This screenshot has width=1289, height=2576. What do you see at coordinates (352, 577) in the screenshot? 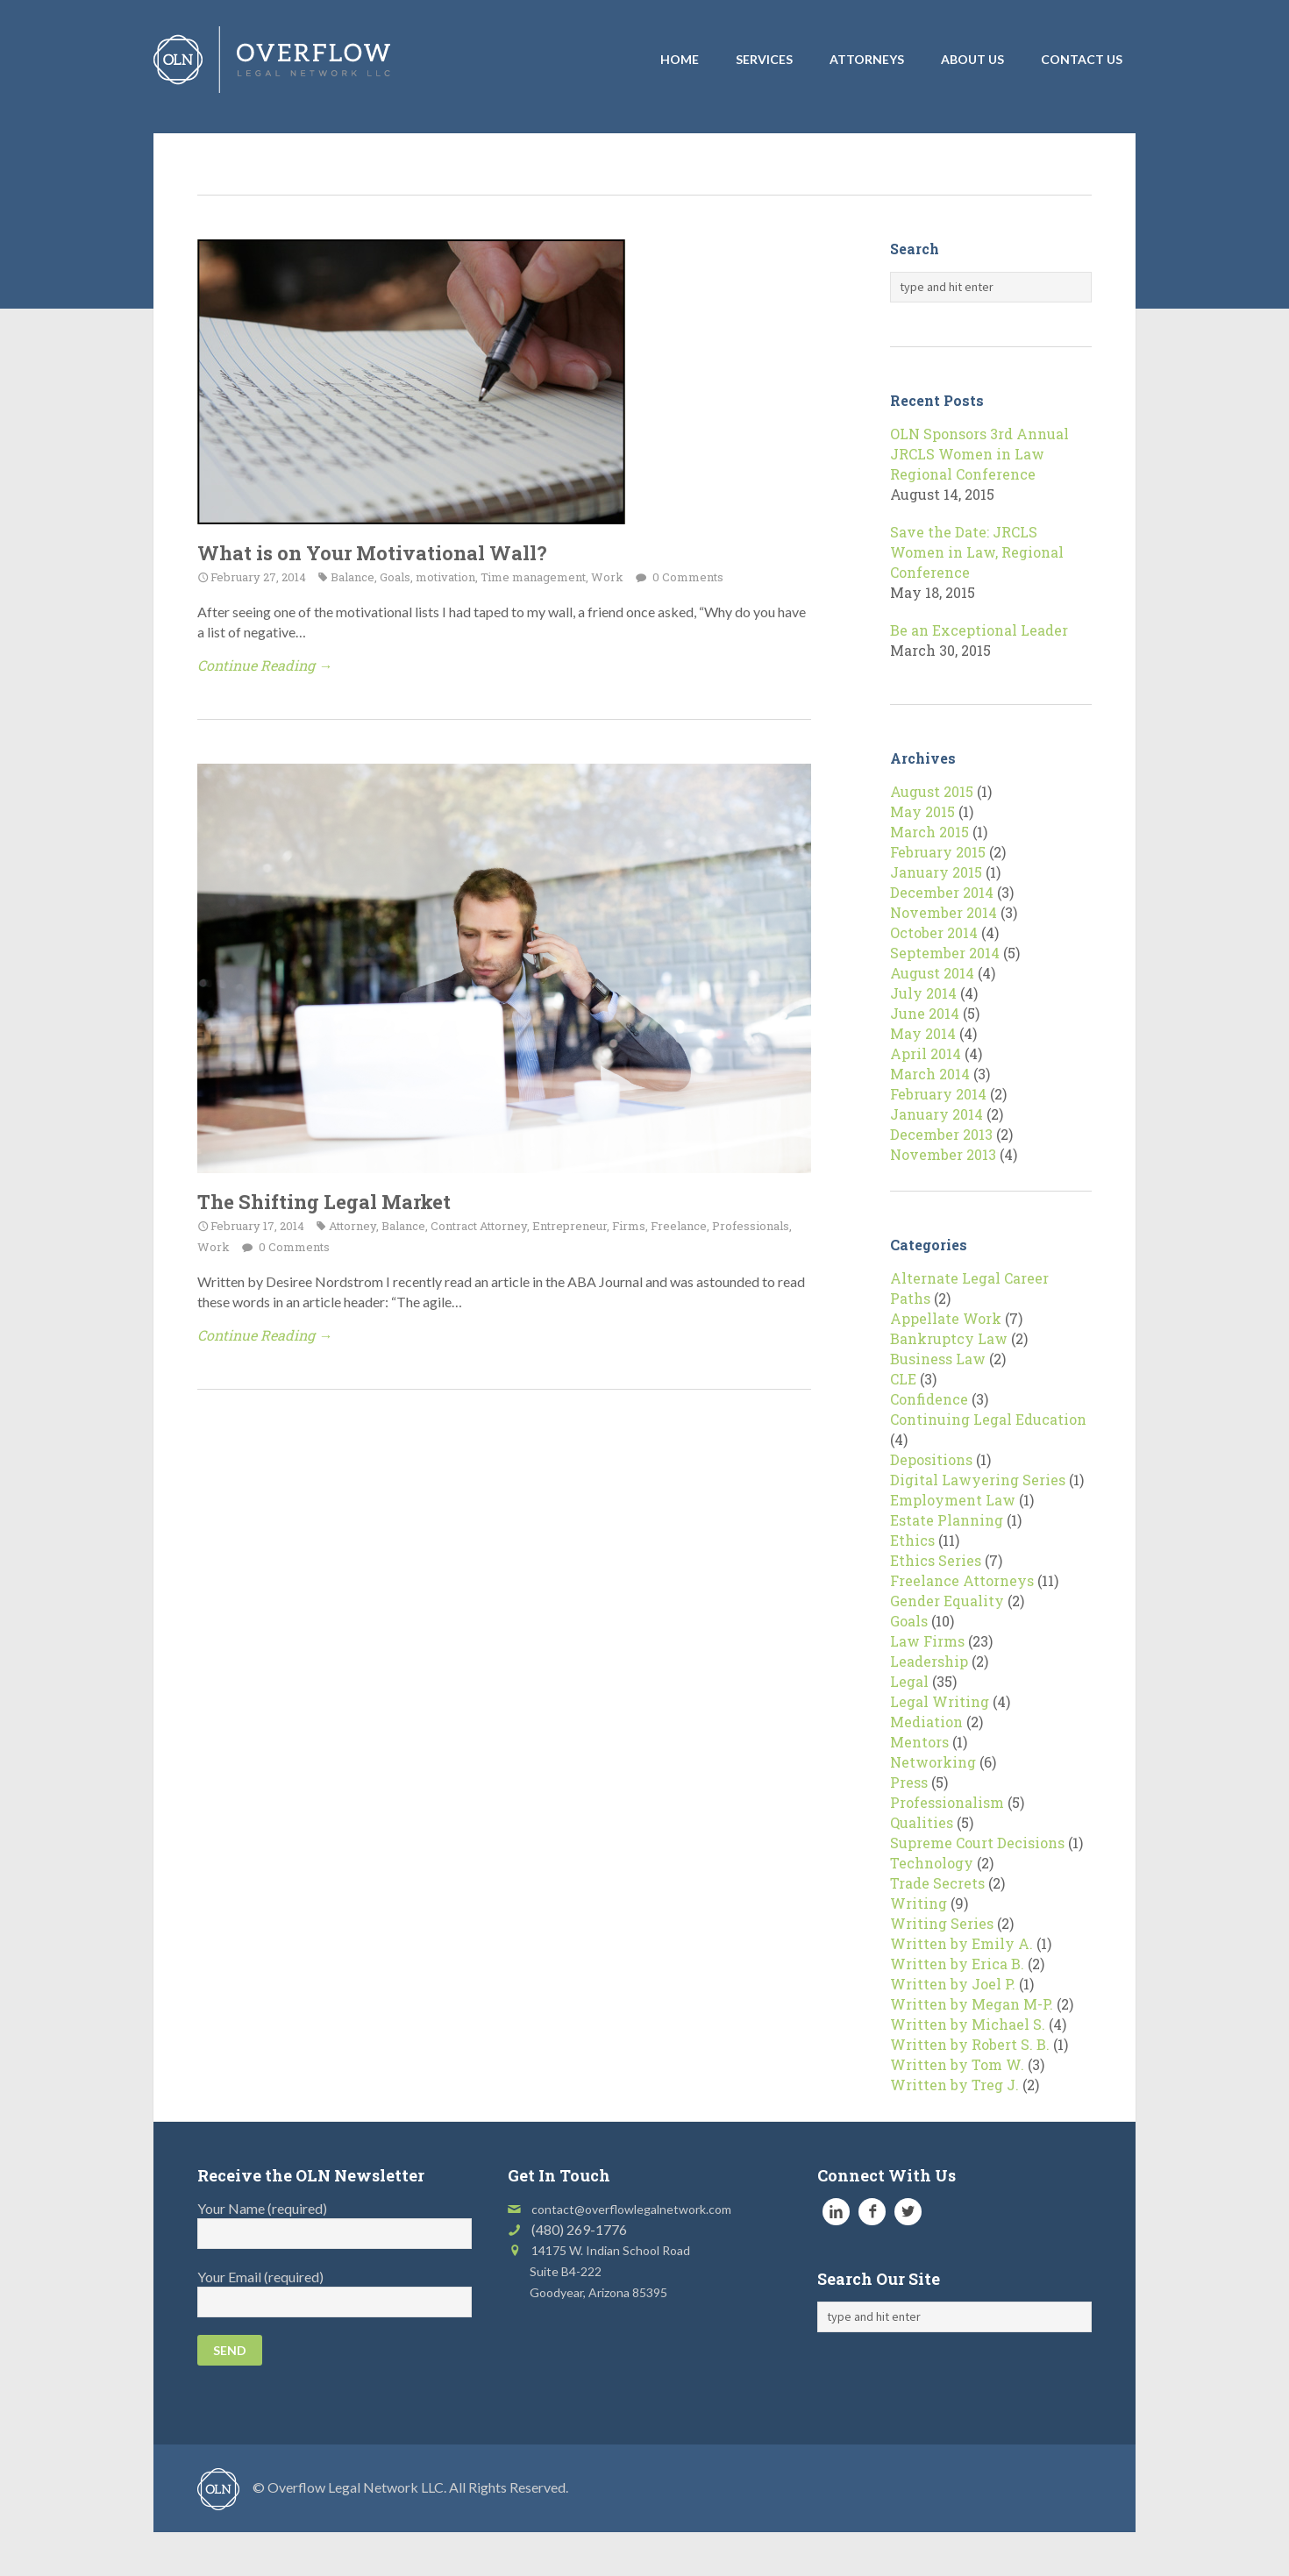
I see `Balance` at bounding box center [352, 577].